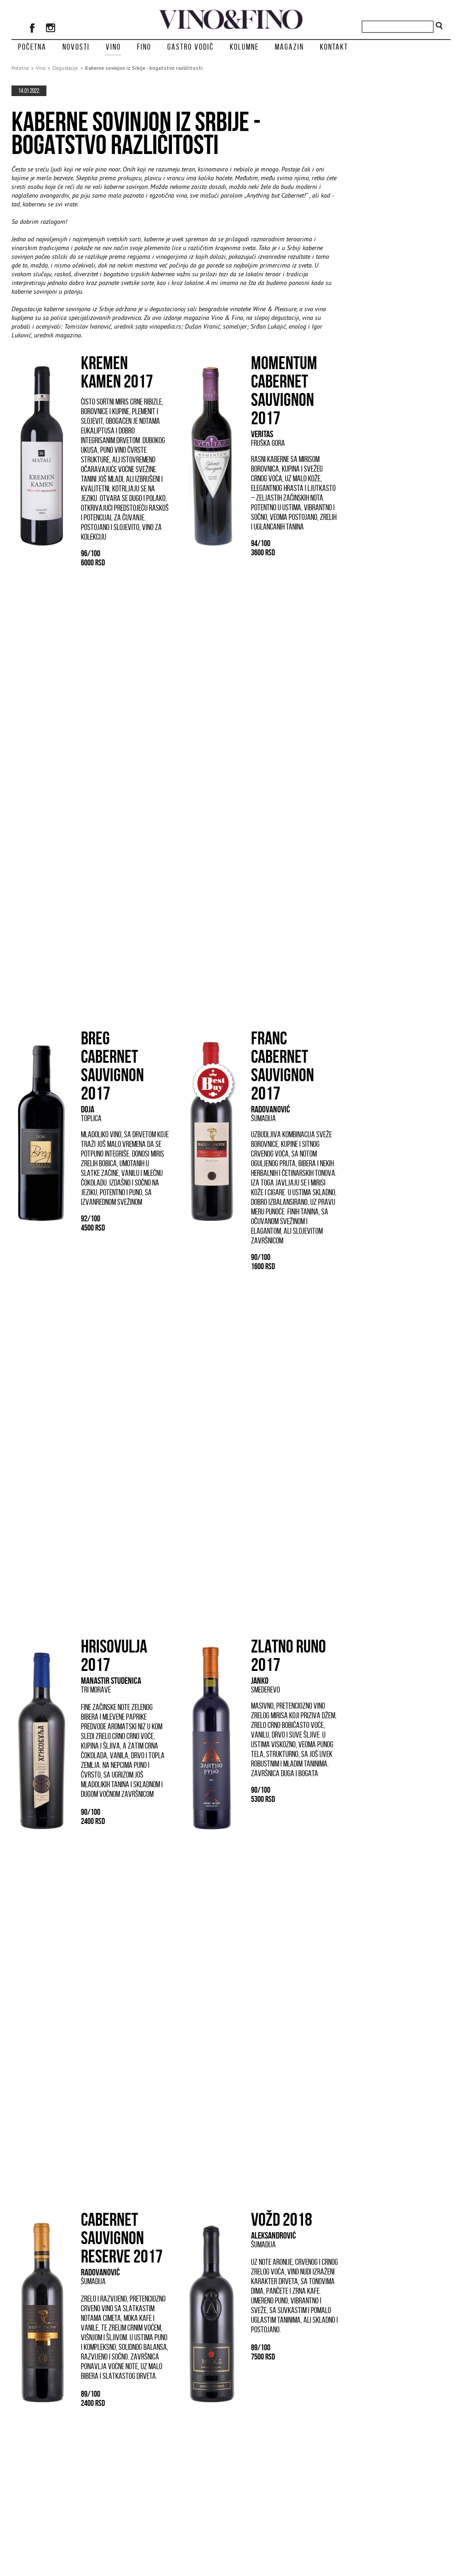 The width and height of the screenshot is (462, 2576). Describe the element at coordinates (144, 68) in the screenshot. I see `Kaberne sovinjon iz Srbije - bogatstvo različitosti` at that location.